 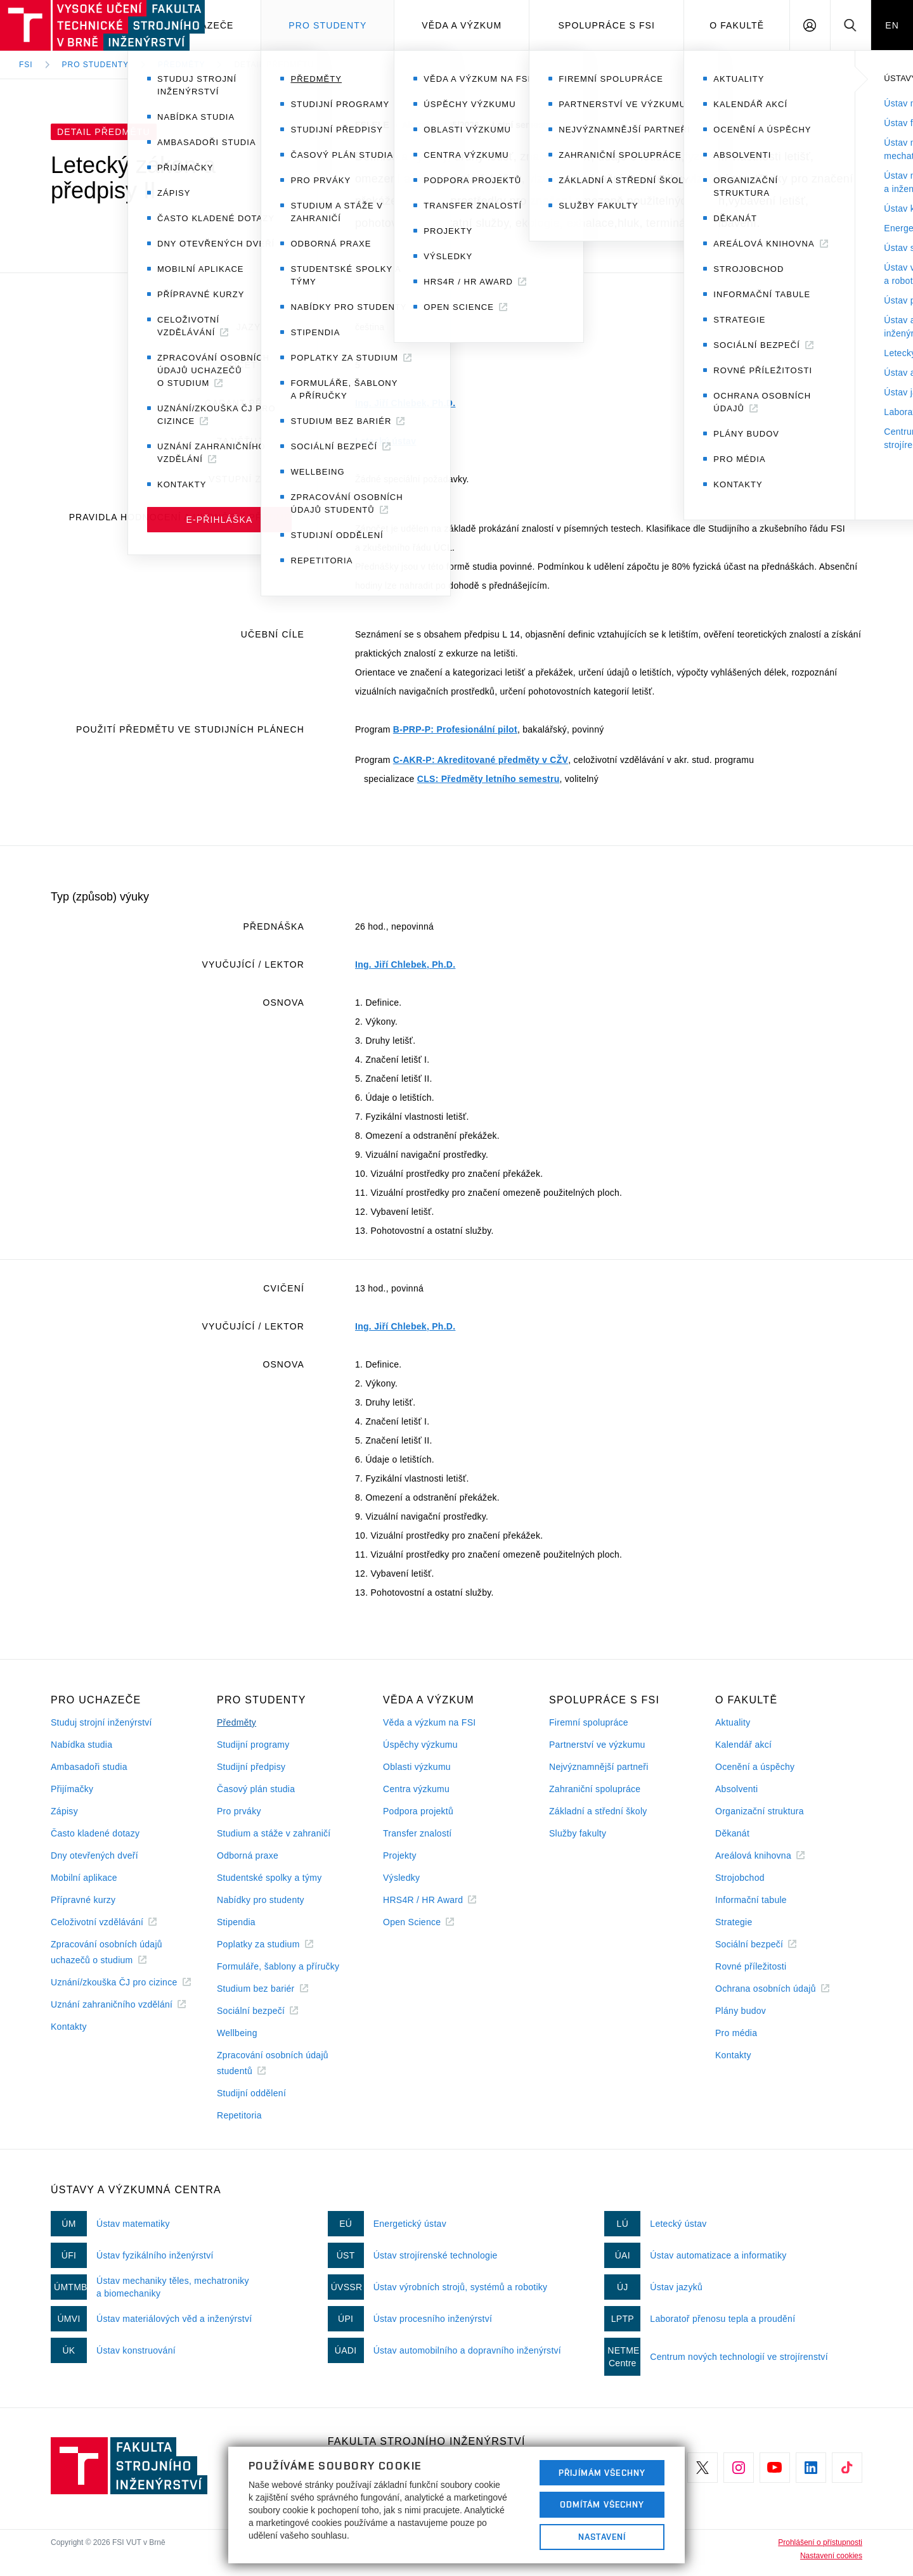 What do you see at coordinates (239, 1811) in the screenshot?
I see `Pro prváky` at bounding box center [239, 1811].